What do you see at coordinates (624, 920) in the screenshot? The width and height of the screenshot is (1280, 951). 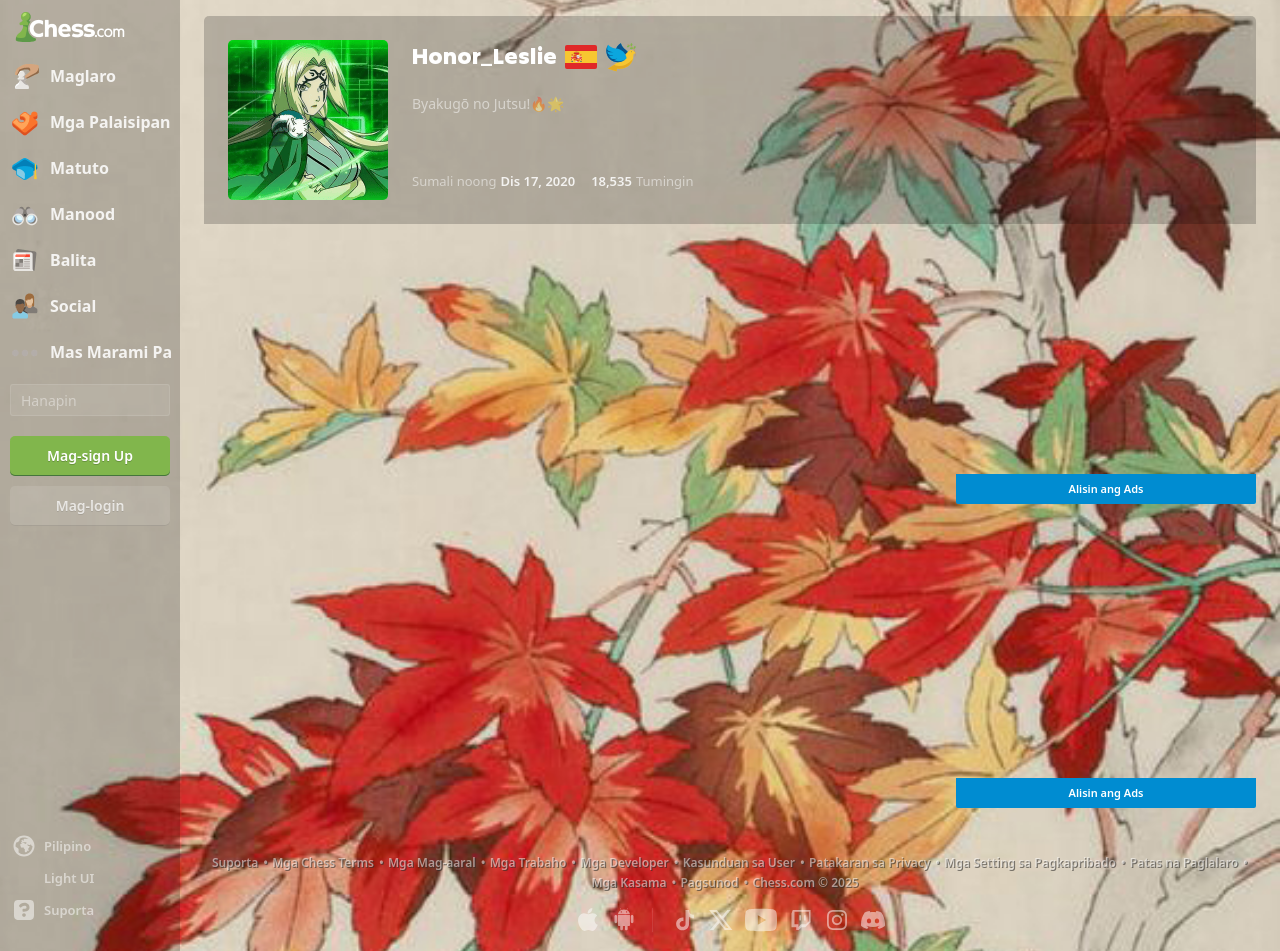 I see `[App para sa Android]` at bounding box center [624, 920].